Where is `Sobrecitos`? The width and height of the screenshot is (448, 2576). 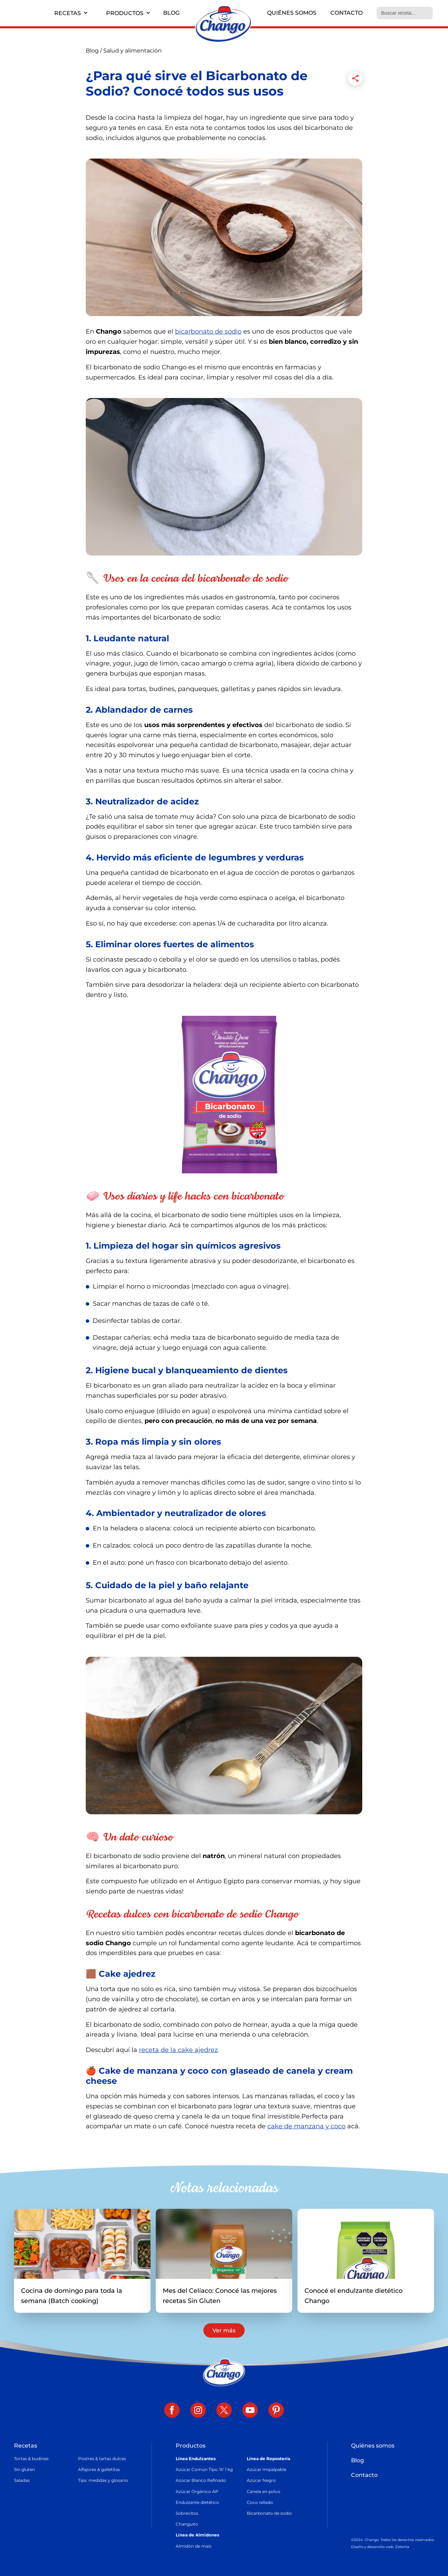
Sobrecitos is located at coordinates (187, 2513).